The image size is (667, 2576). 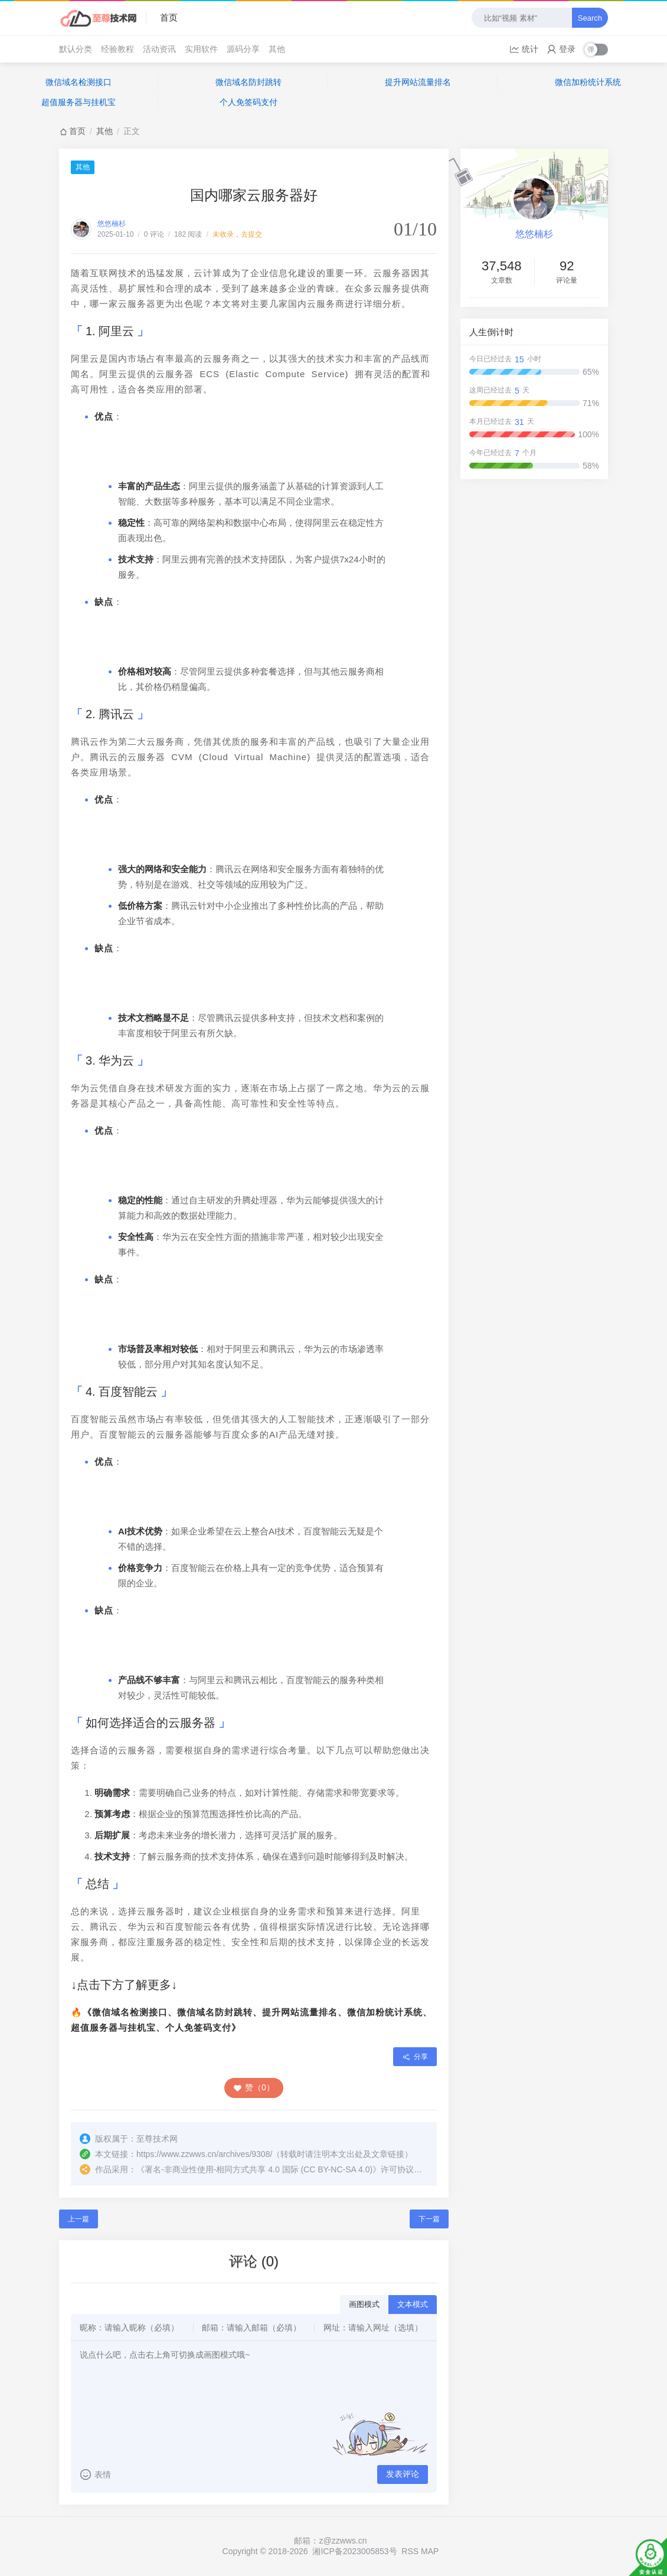 What do you see at coordinates (78, 82) in the screenshot?
I see `微信域名检测接口` at bounding box center [78, 82].